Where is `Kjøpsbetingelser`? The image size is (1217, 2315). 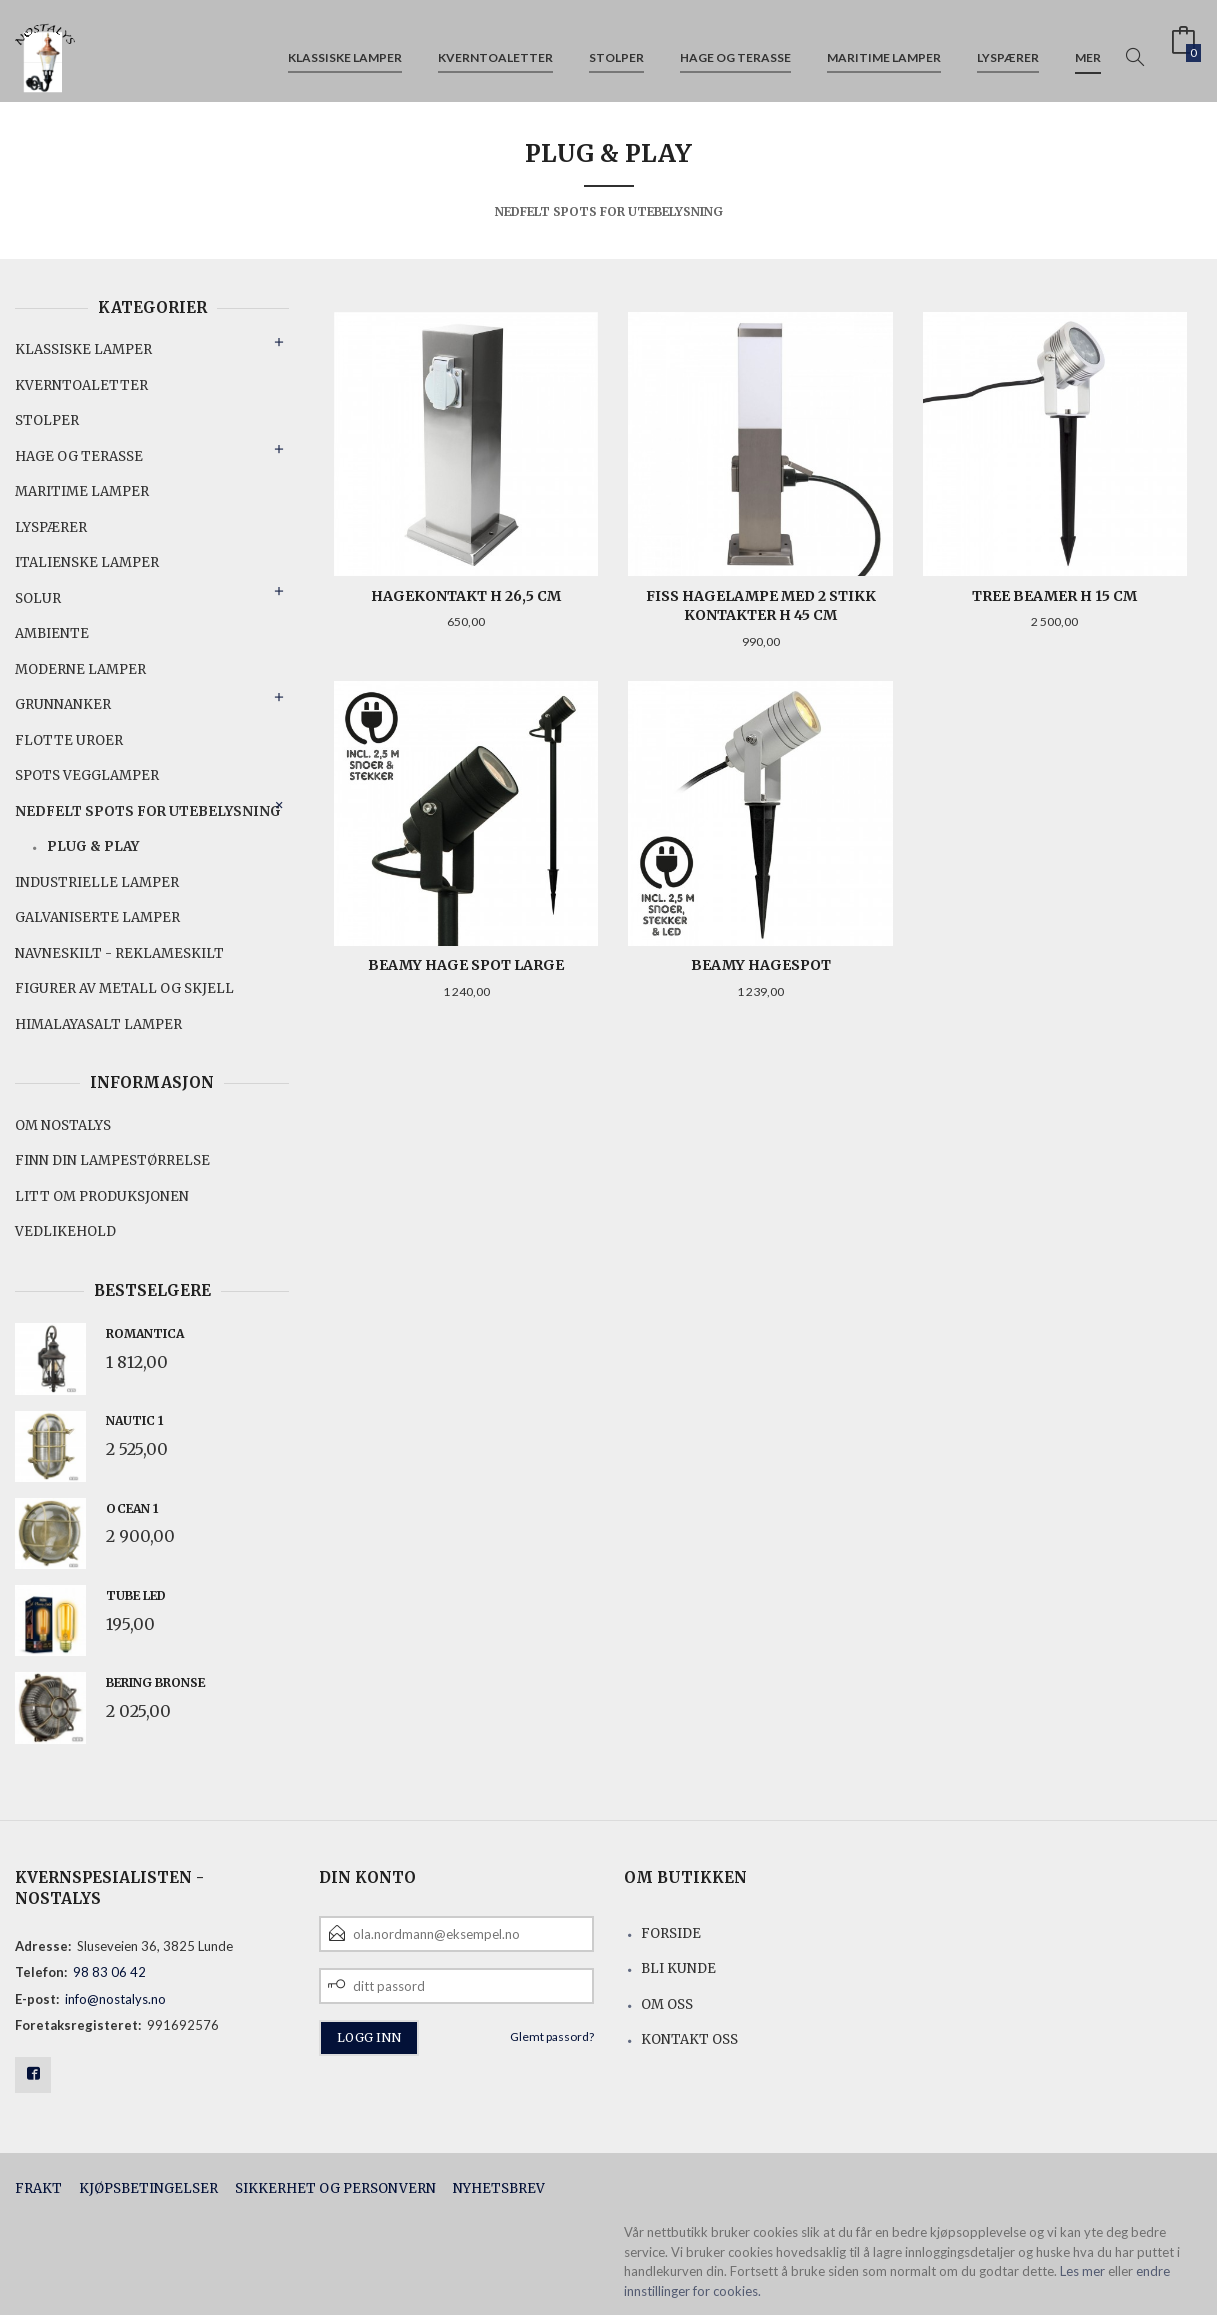 Kjøpsbetingelser is located at coordinates (148, 2188).